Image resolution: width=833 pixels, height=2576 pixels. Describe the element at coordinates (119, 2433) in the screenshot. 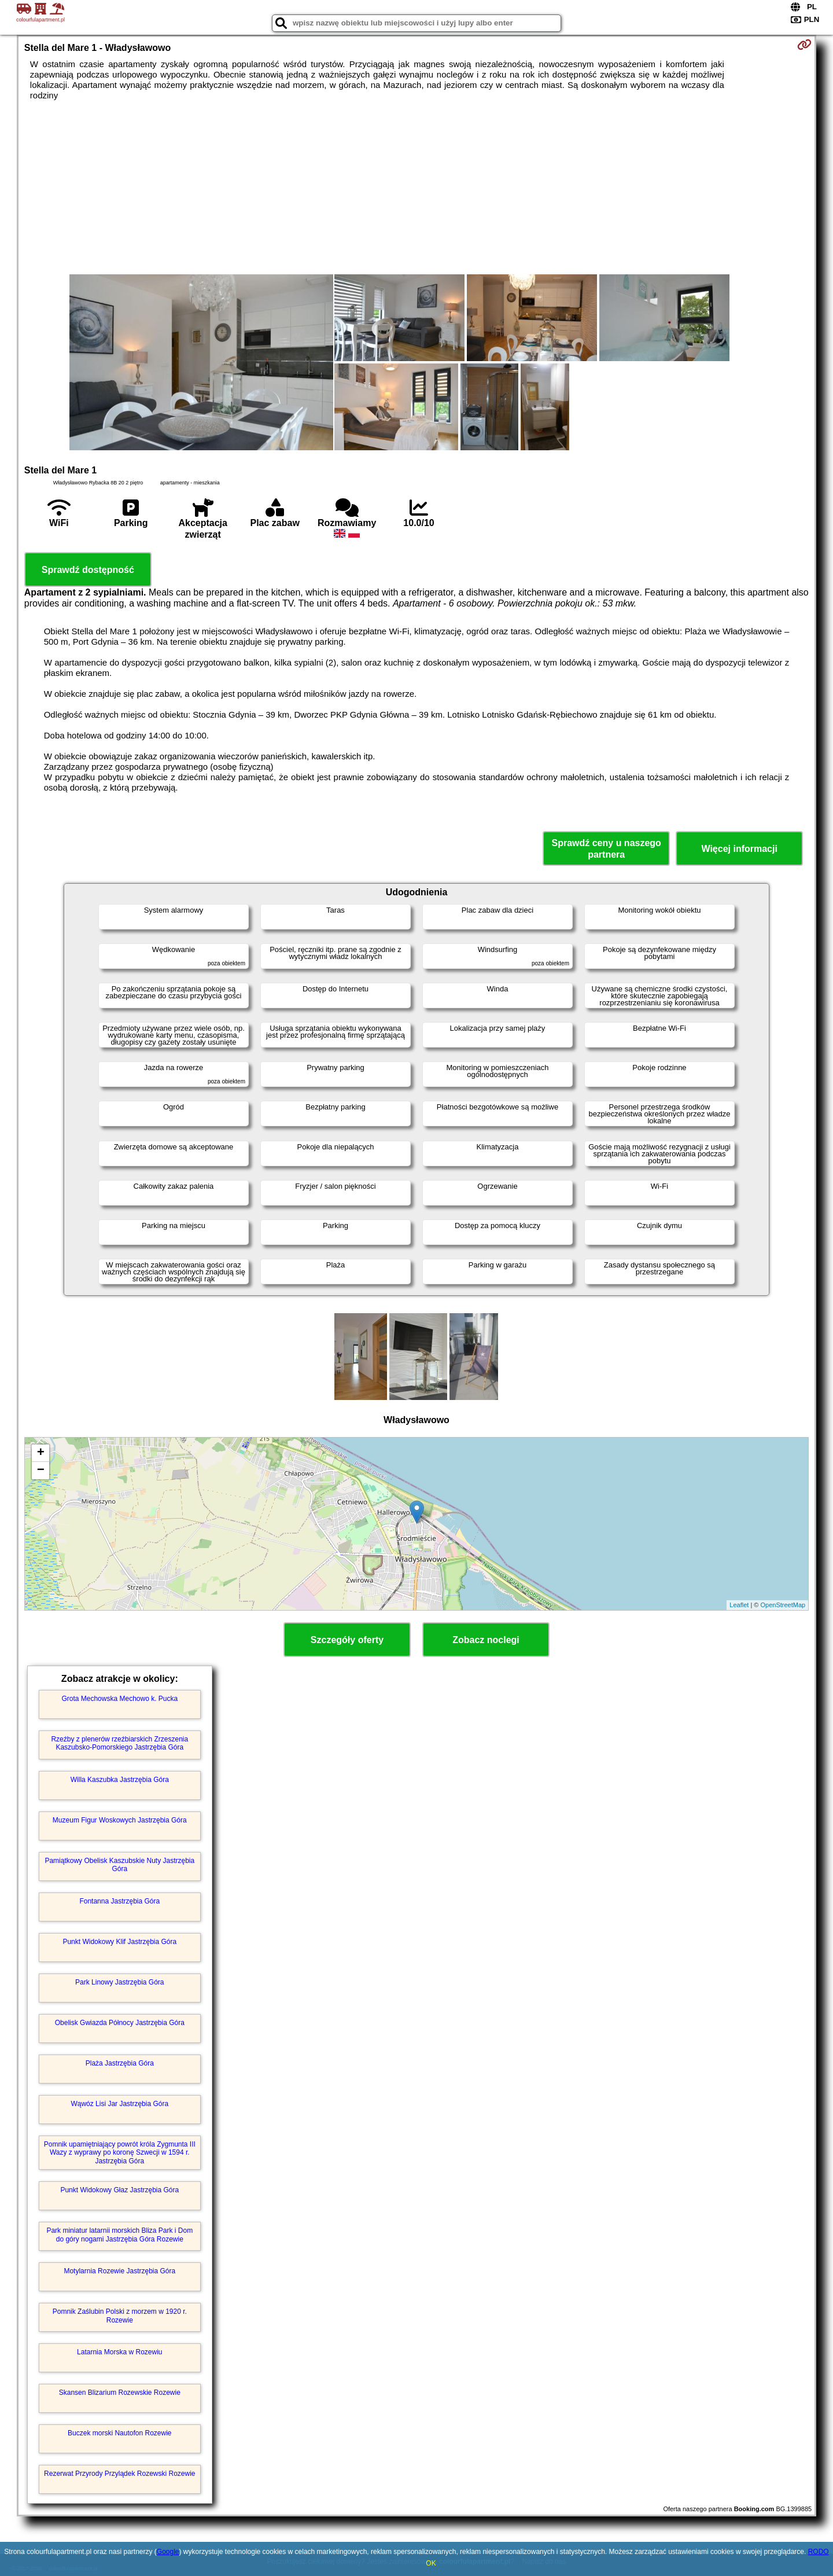

I see `Buczek morski Nautofon Rozewie` at that location.